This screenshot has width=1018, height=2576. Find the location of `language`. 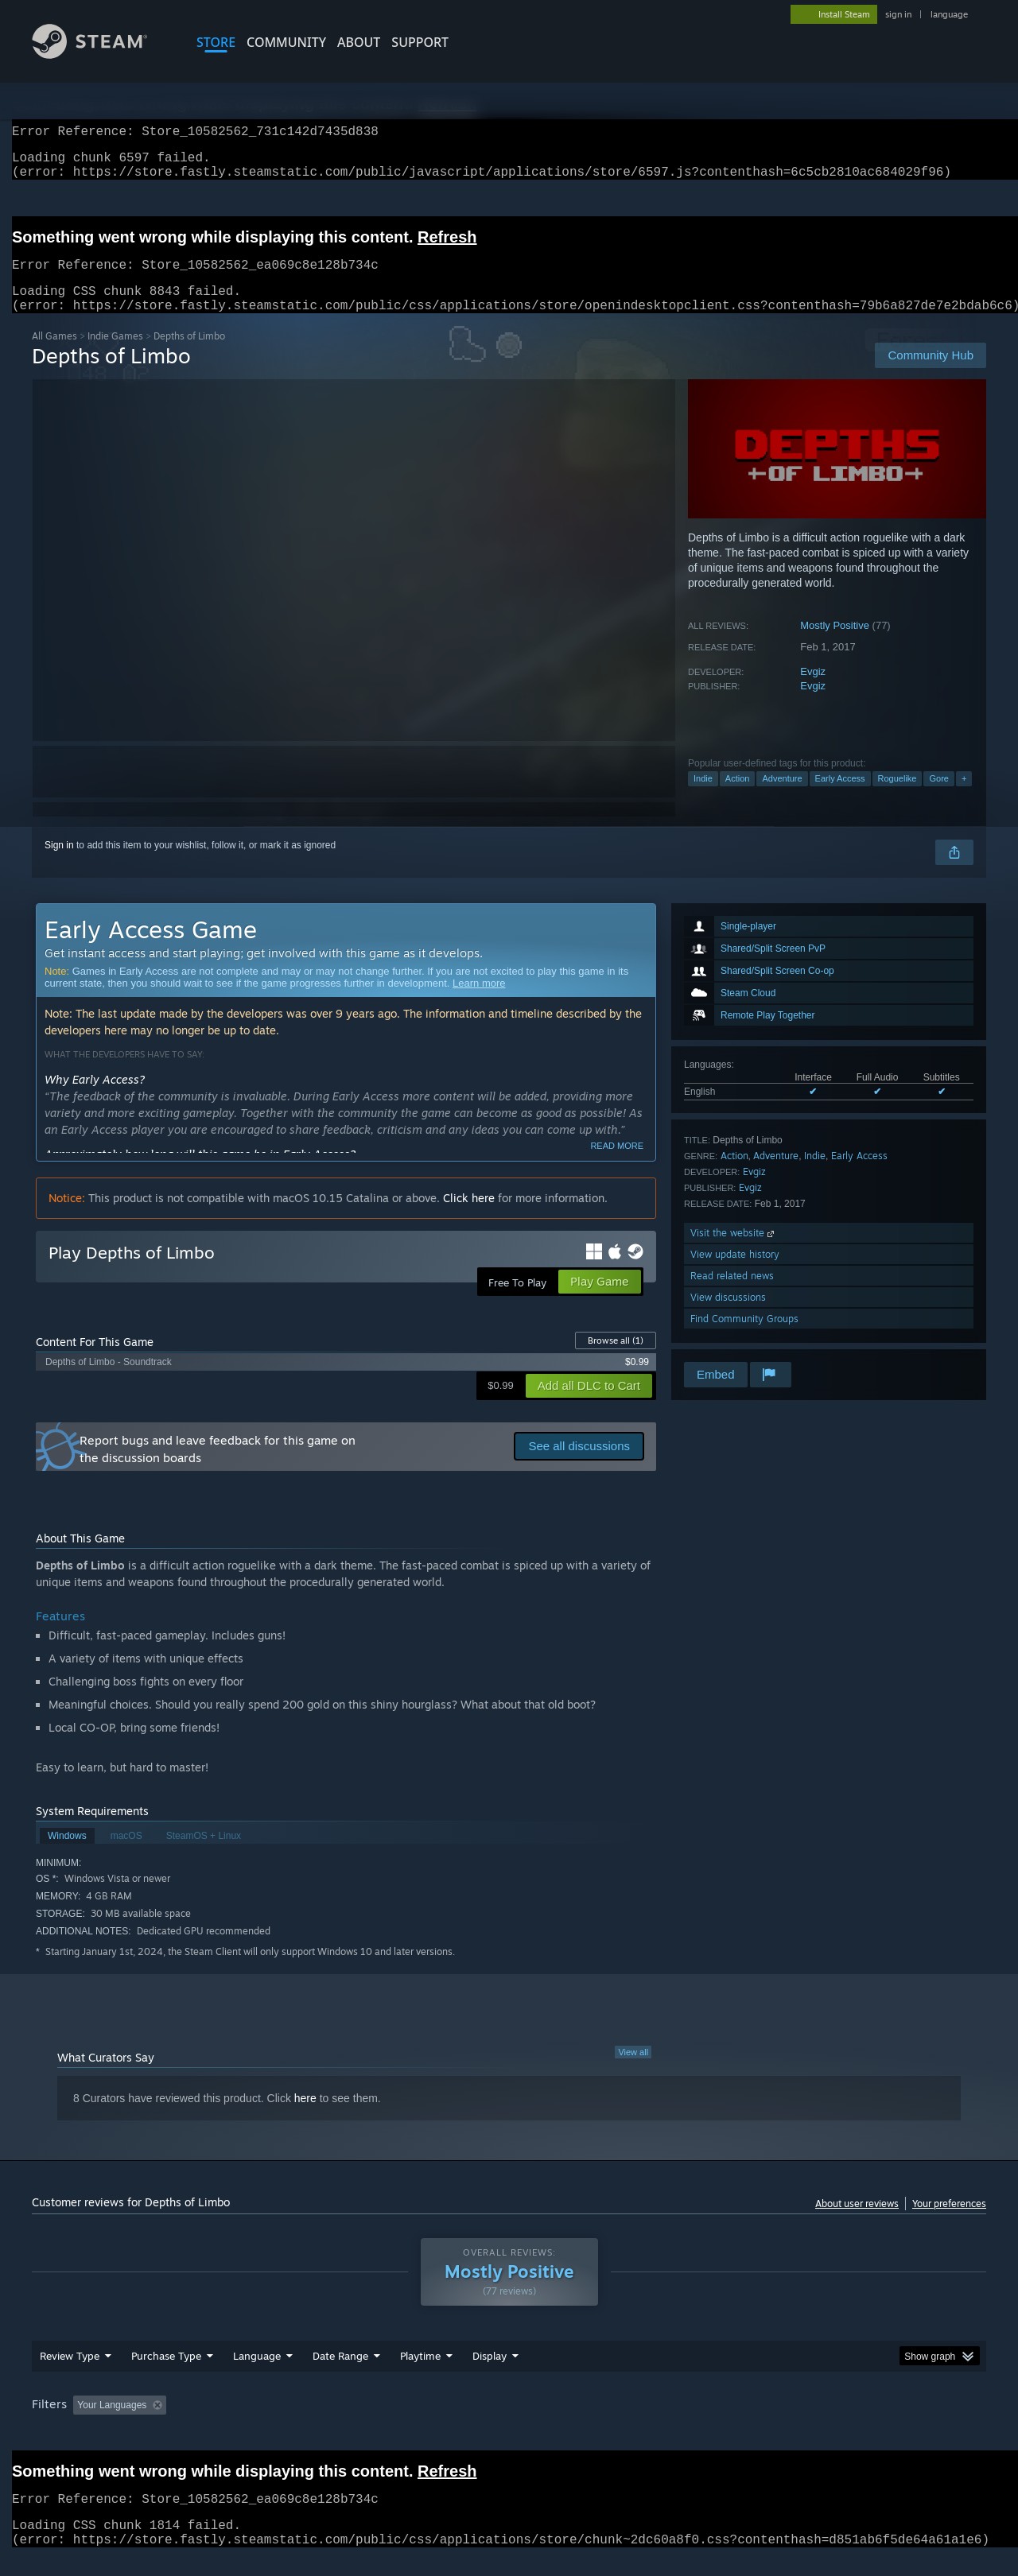

language is located at coordinates (949, 14).